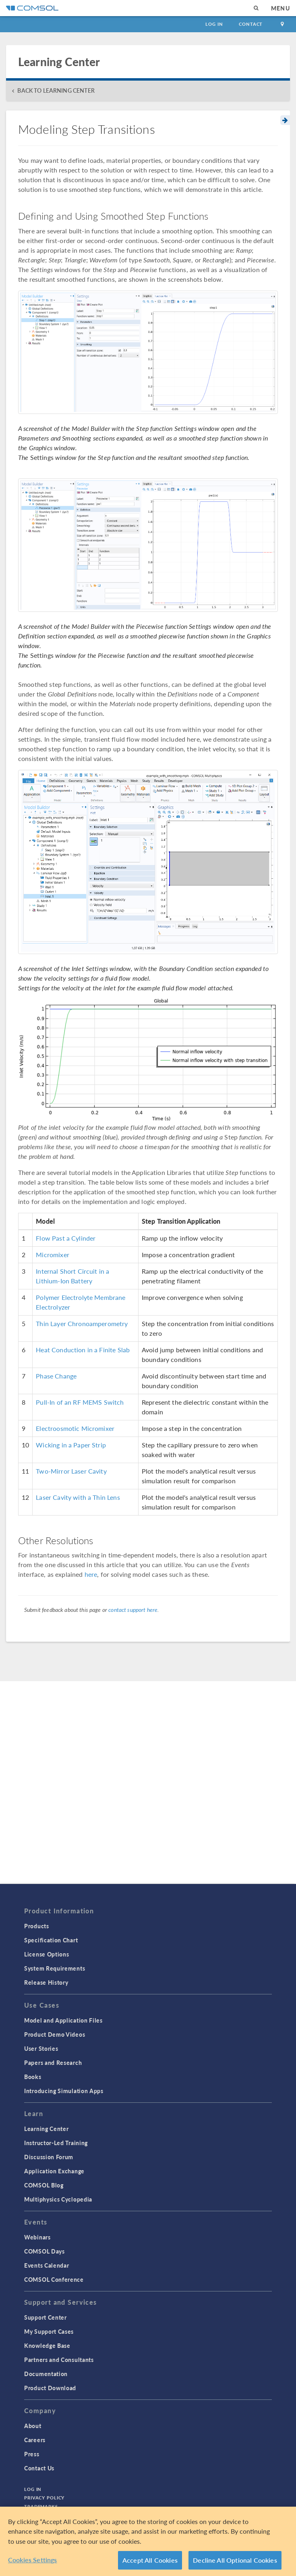  Describe the element at coordinates (58, 2199) in the screenshot. I see `Multiphysics Cyclopedia` at that location.